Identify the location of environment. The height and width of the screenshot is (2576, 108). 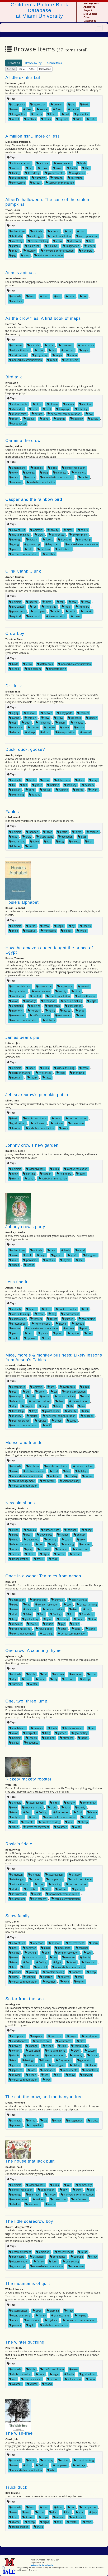
(18, 355).